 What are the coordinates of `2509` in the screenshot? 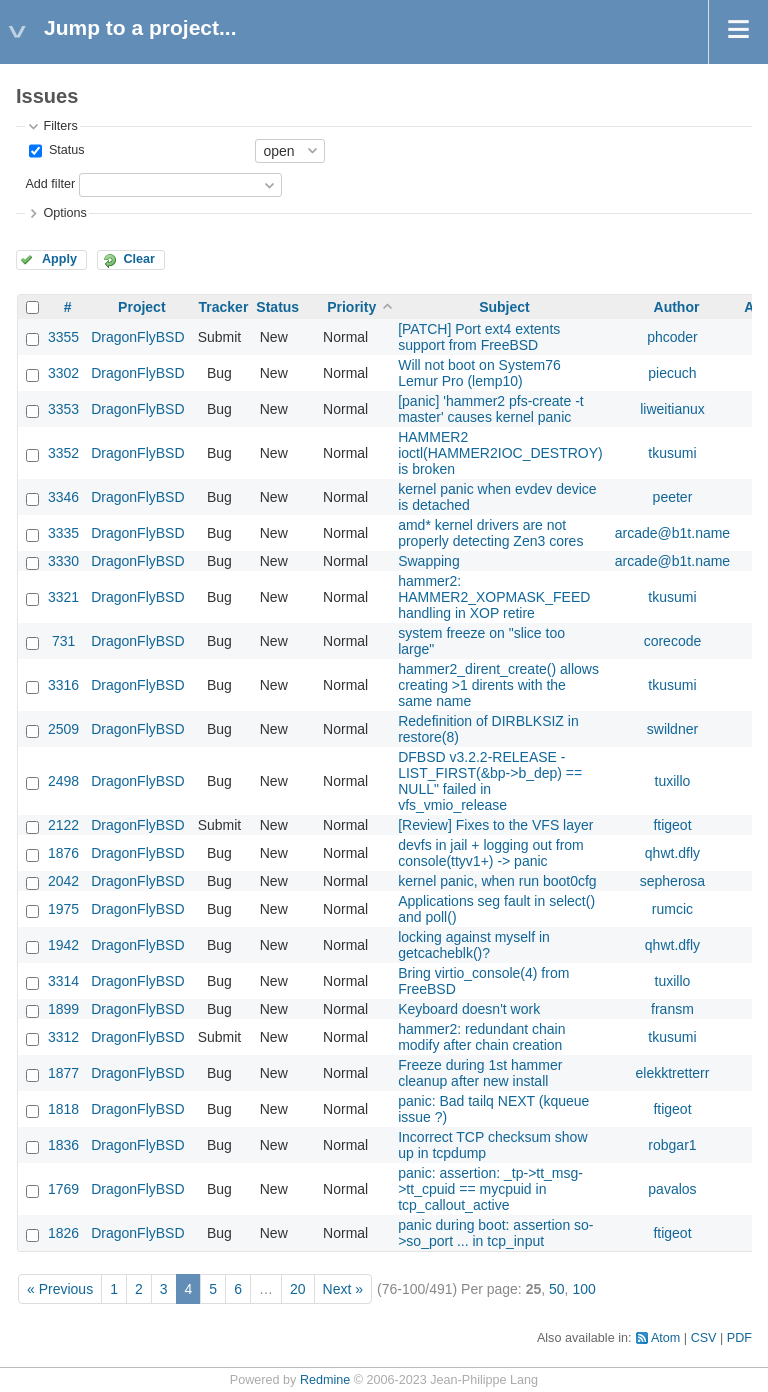 It's located at (63, 729).